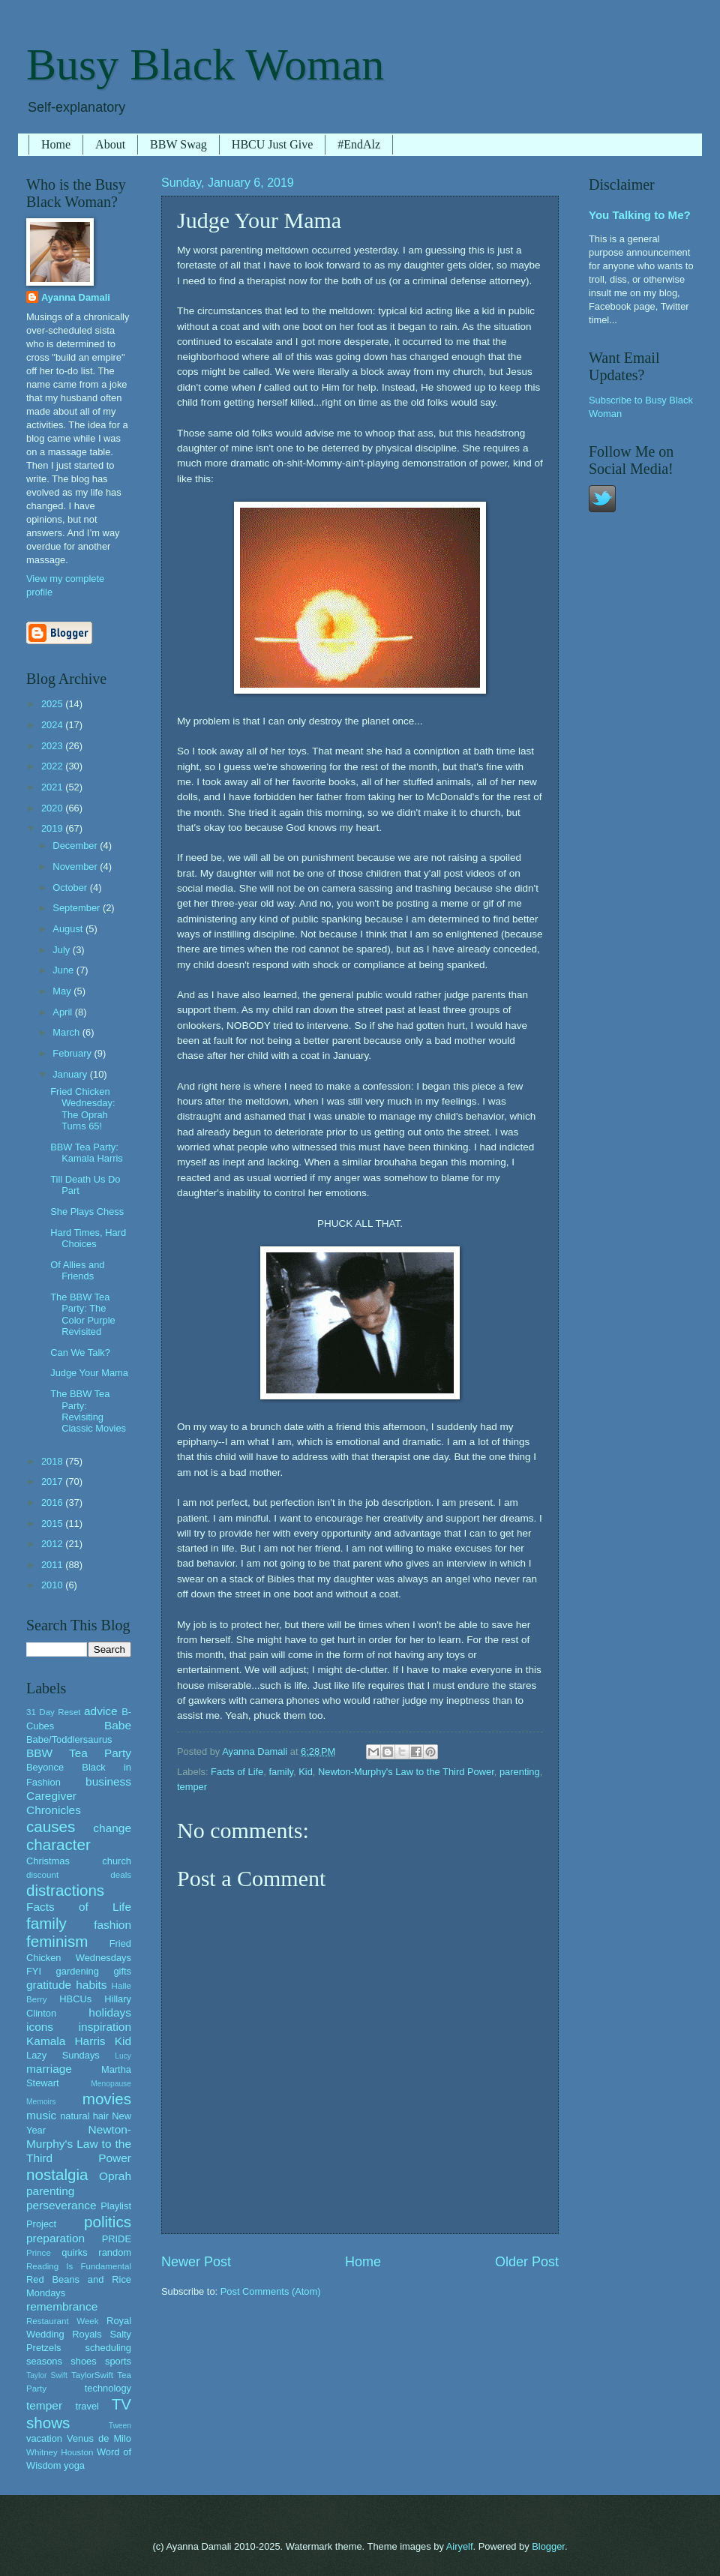 The width and height of the screenshot is (720, 2576). Describe the element at coordinates (99, 2438) in the screenshot. I see `Venus de Milo` at that location.